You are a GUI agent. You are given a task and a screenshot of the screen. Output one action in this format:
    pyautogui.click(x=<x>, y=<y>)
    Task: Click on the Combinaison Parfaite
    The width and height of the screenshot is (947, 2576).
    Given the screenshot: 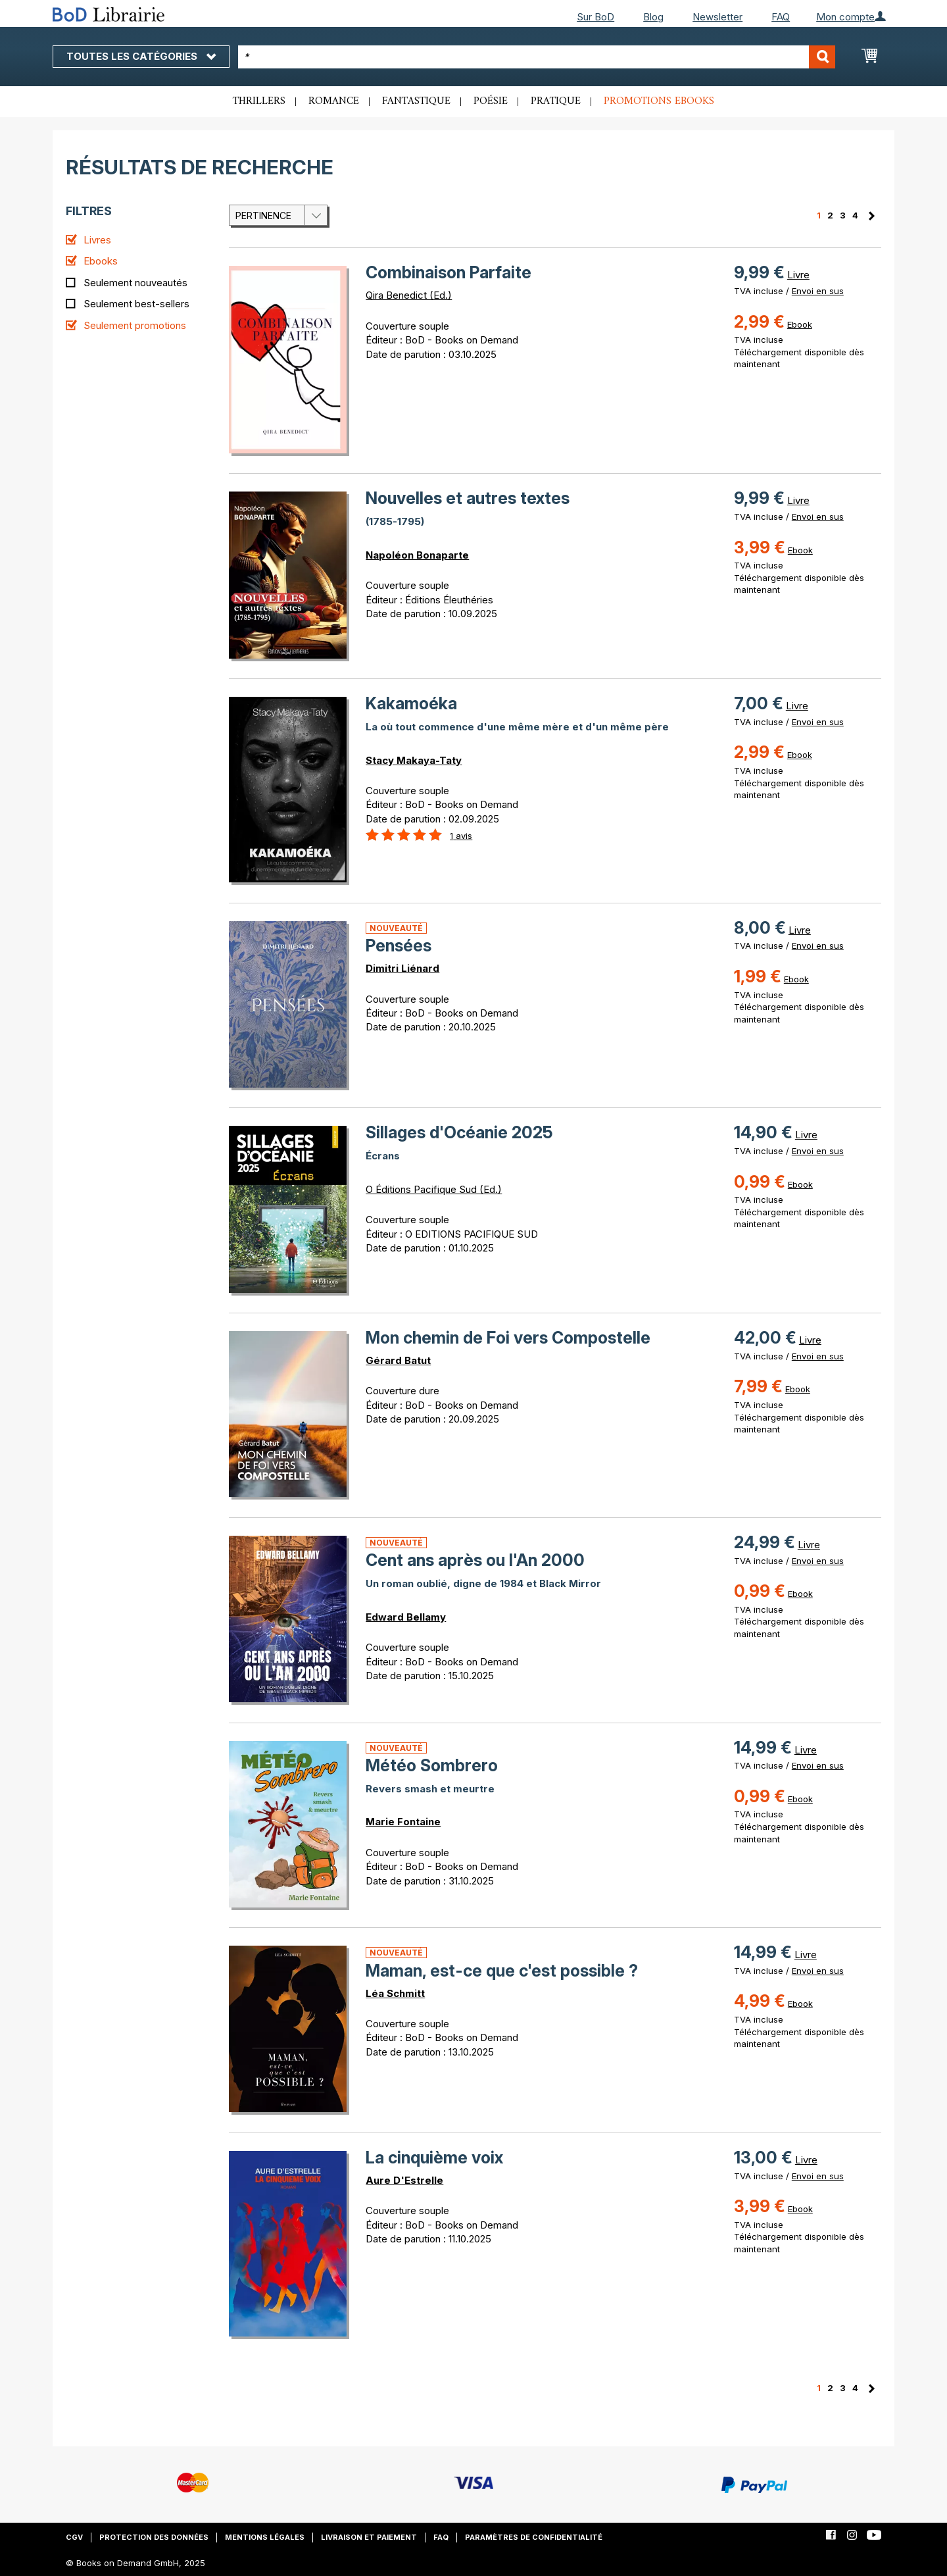 What is the action you would take?
    pyautogui.click(x=448, y=272)
    